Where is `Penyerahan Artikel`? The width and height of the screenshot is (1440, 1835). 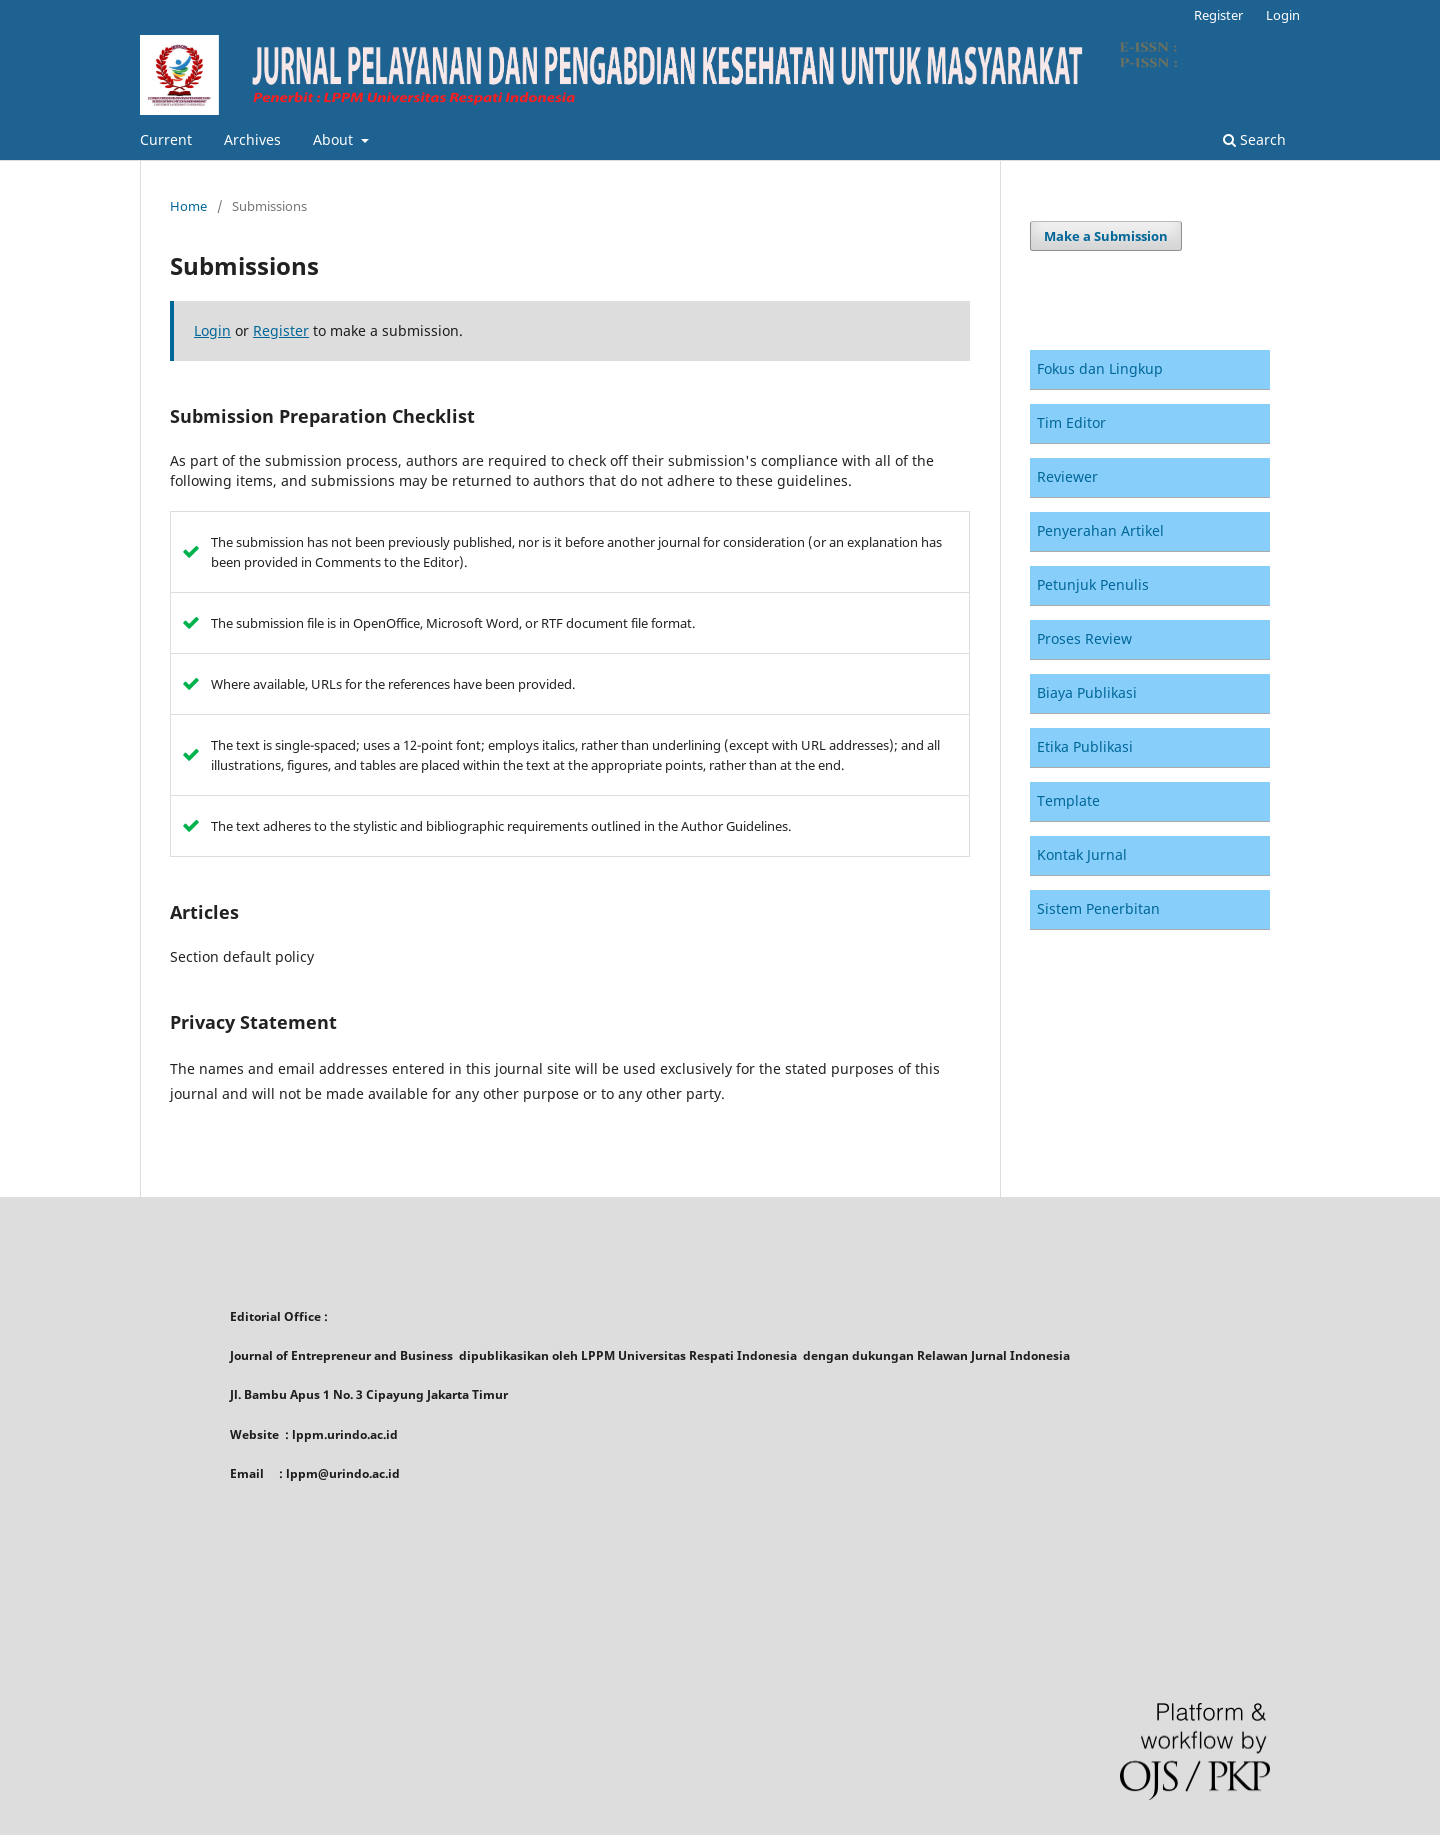
Penyerahan Artikel is located at coordinates (1100, 530).